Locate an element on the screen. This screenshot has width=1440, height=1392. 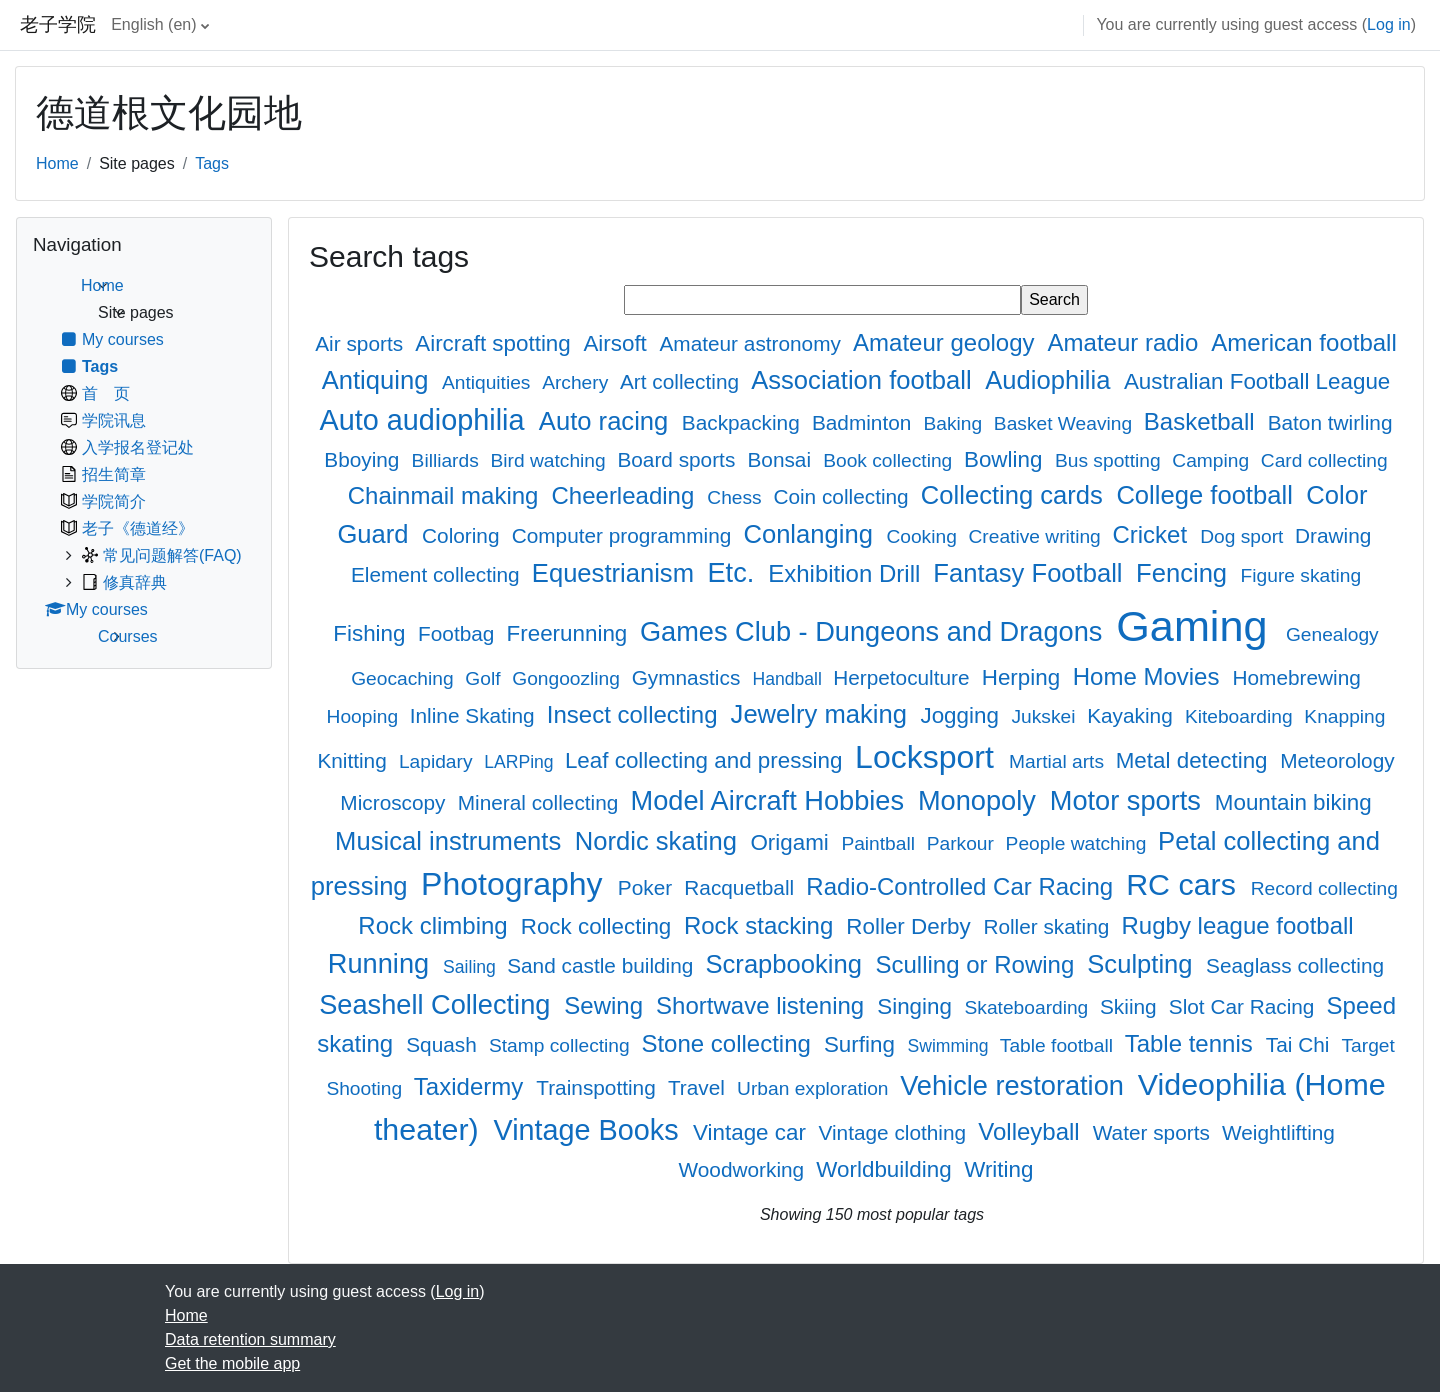
Kayaking is located at coordinates (1132, 715).